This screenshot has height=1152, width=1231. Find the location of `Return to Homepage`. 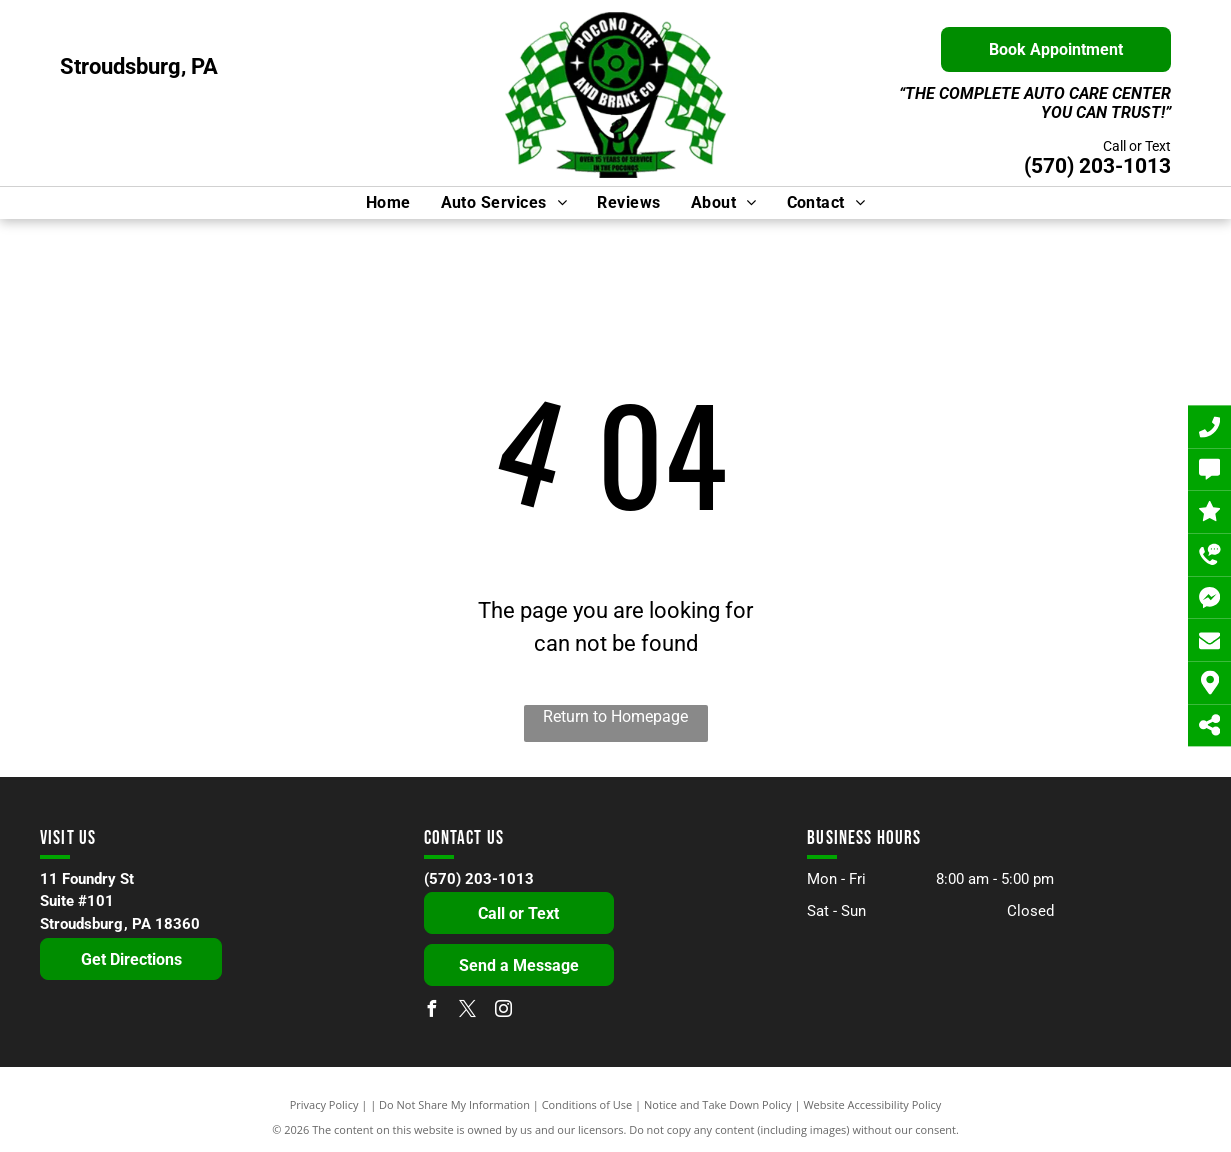

Return to Homepage is located at coordinates (615, 716).